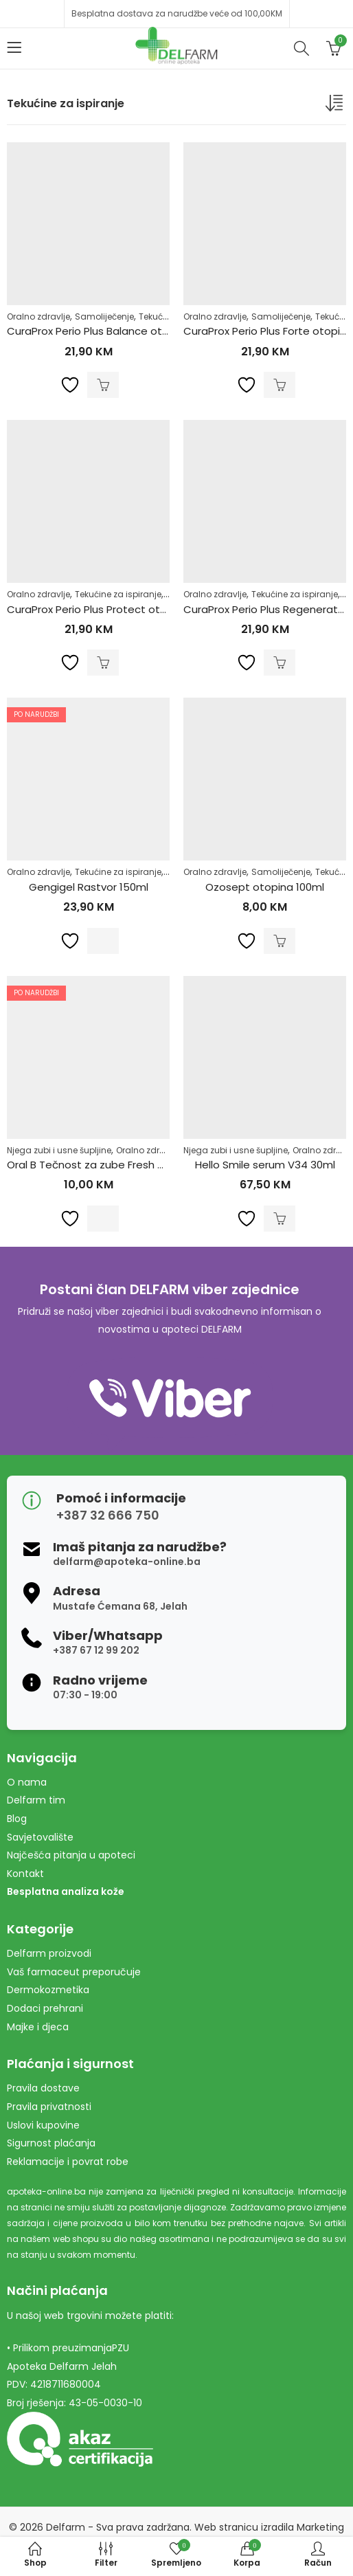  What do you see at coordinates (71, 1855) in the screenshot?
I see `Najčešća pitanja u apoteci` at bounding box center [71, 1855].